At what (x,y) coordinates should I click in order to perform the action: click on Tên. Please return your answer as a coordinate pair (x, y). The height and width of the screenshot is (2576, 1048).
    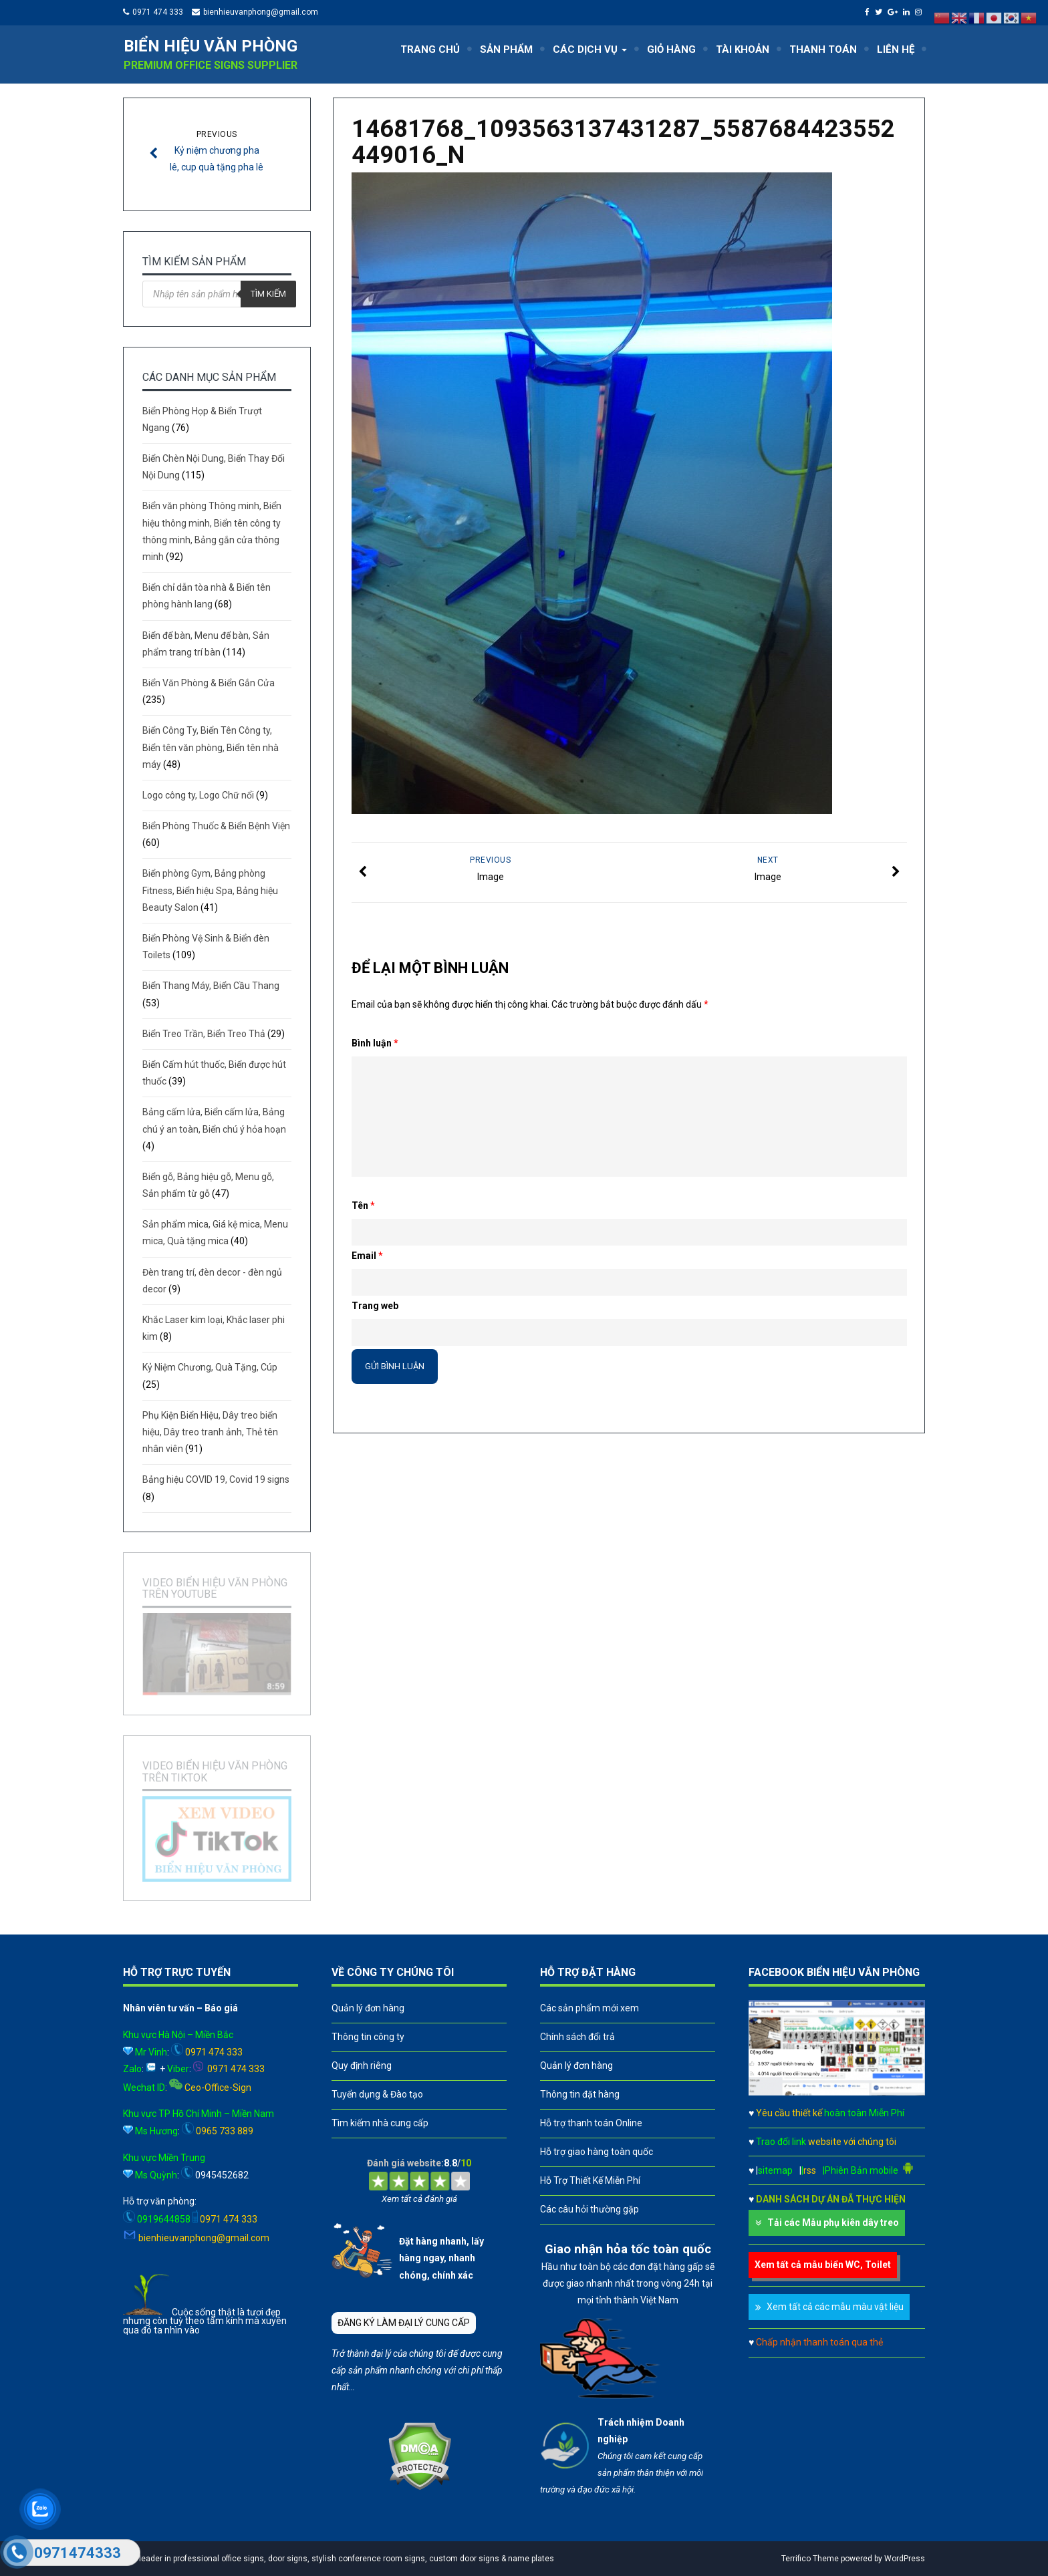
    Looking at the image, I should click on (363, 1205).